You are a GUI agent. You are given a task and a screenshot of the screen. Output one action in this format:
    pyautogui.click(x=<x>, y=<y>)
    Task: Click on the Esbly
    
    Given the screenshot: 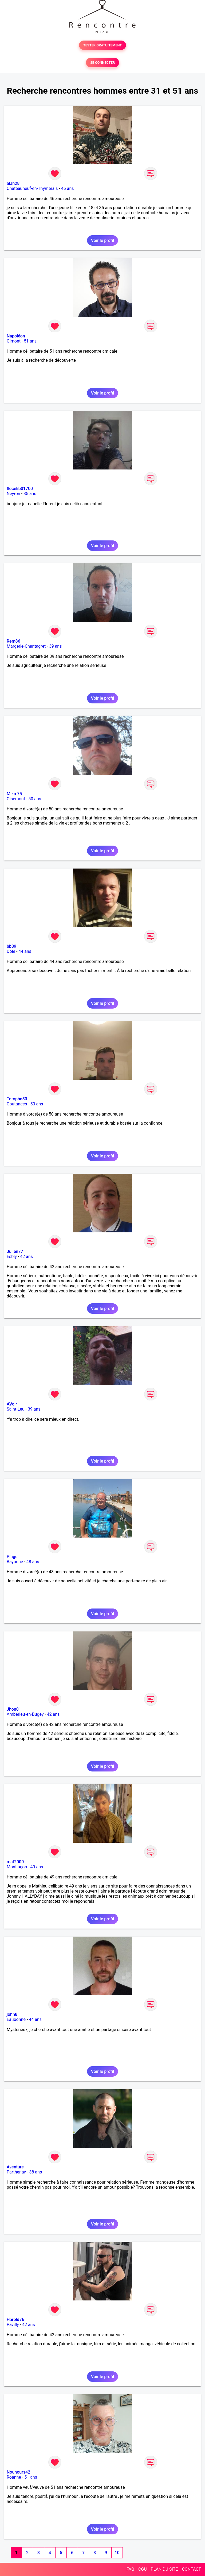 What is the action you would take?
    pyautogui.click(x=12, y=1256)
    